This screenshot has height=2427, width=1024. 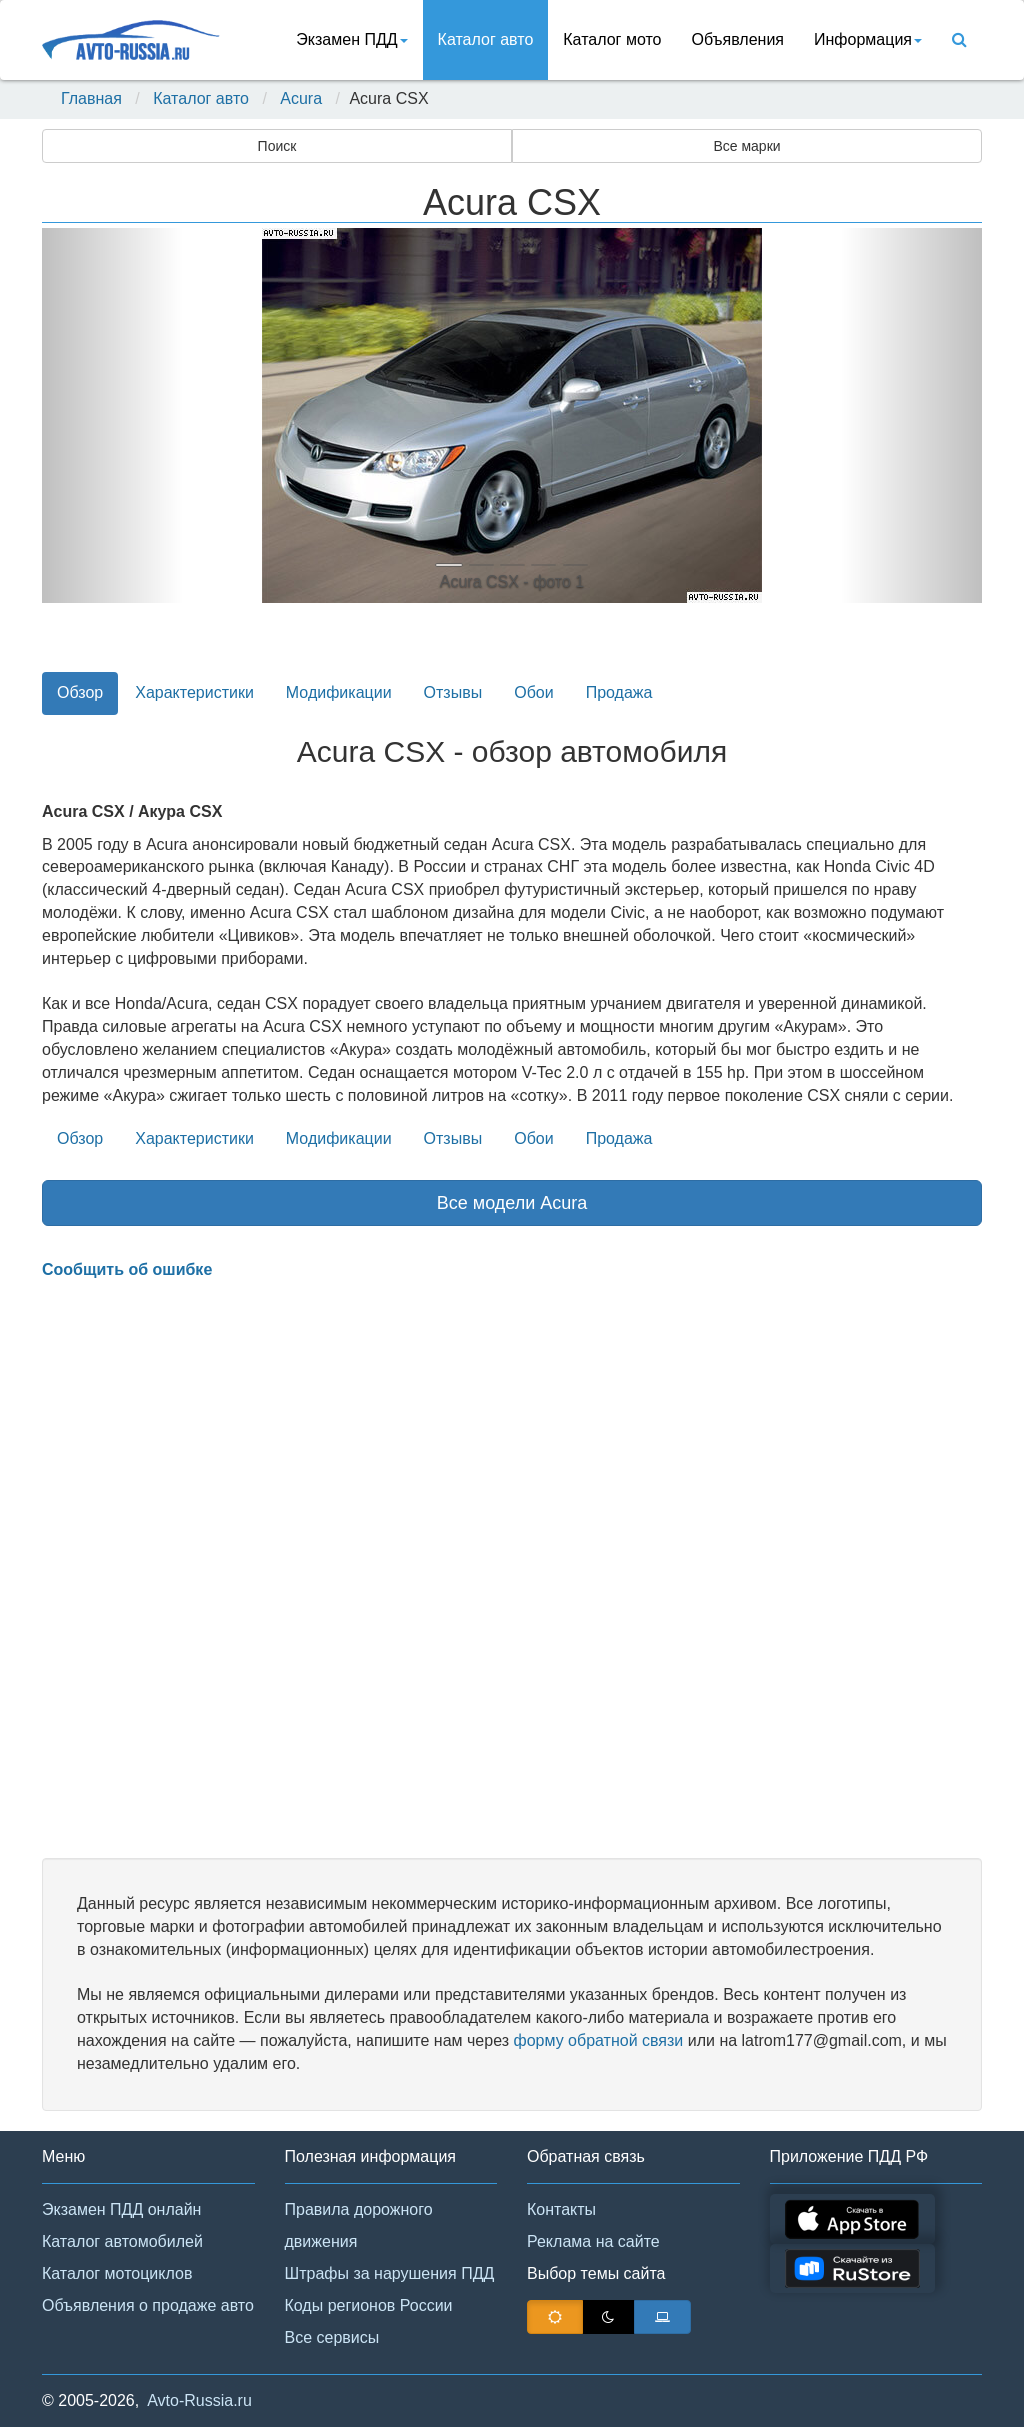 I want to click on Каталог мотоциклов, so click(x=117, y=2273).